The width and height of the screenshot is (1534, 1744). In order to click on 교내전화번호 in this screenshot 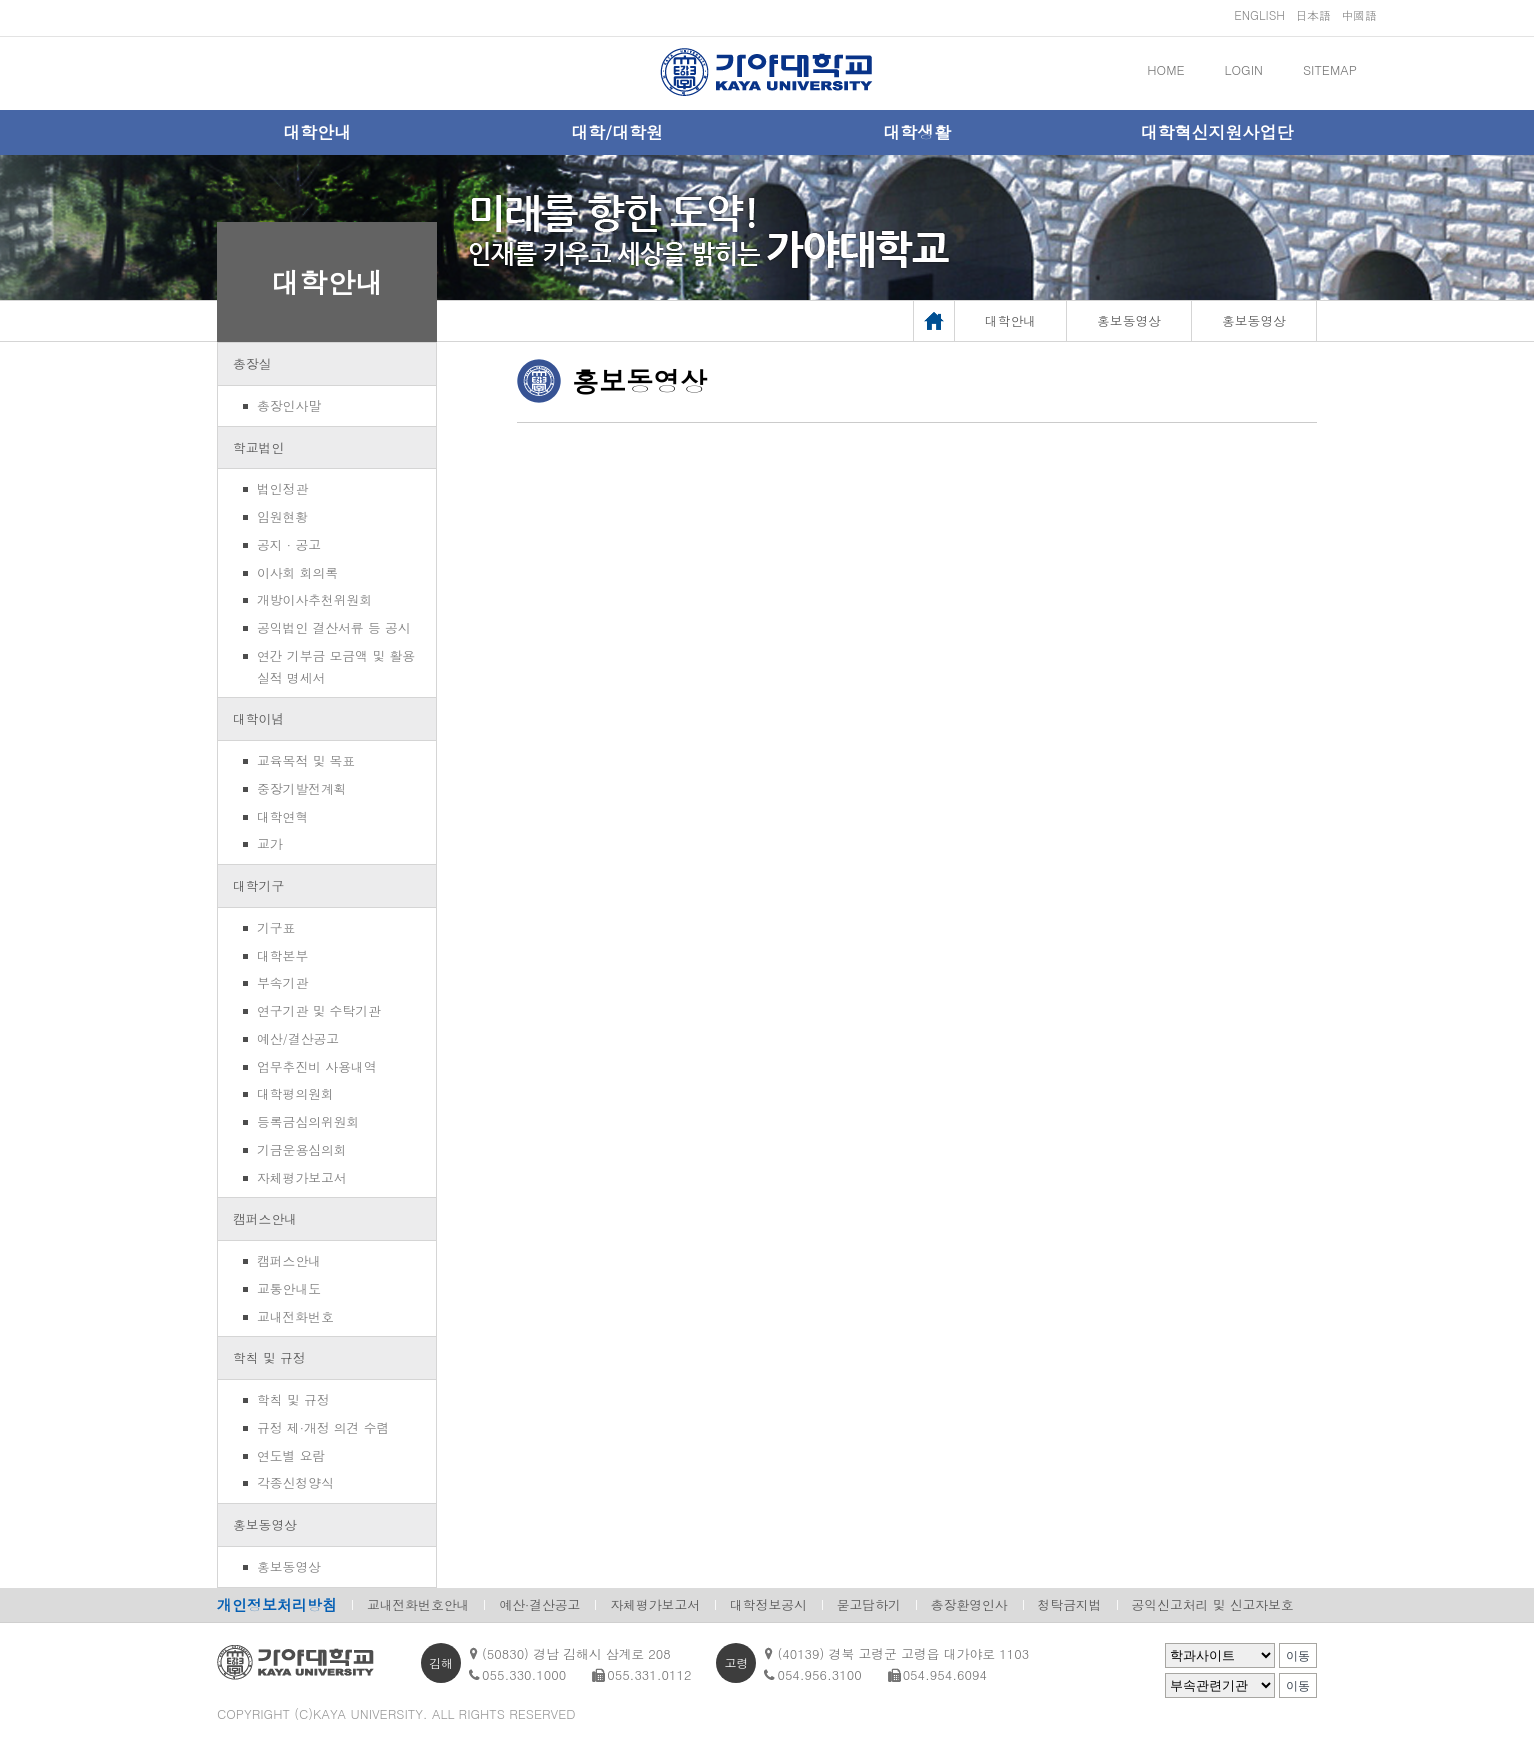, I will do `click(295, 1316)`.